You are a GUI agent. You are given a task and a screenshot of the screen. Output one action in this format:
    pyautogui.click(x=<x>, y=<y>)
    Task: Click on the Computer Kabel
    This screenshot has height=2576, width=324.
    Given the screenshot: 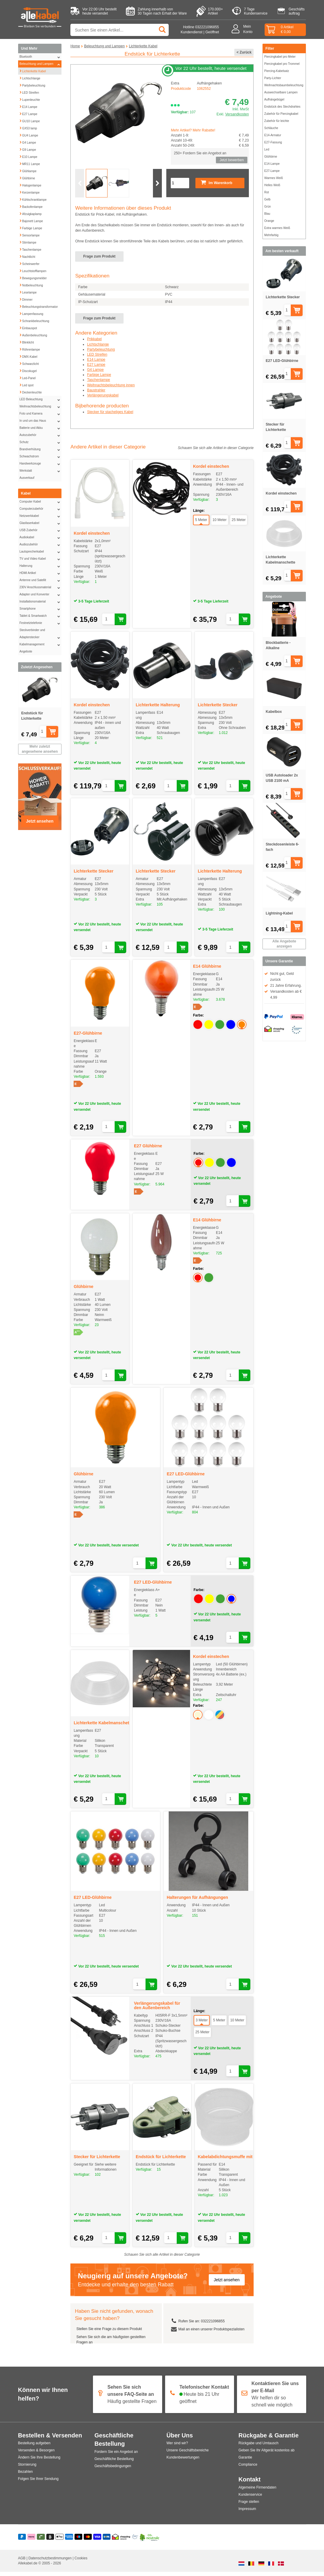 What is the action you would take?
    pyautogui.click(x=41, y=501)
    